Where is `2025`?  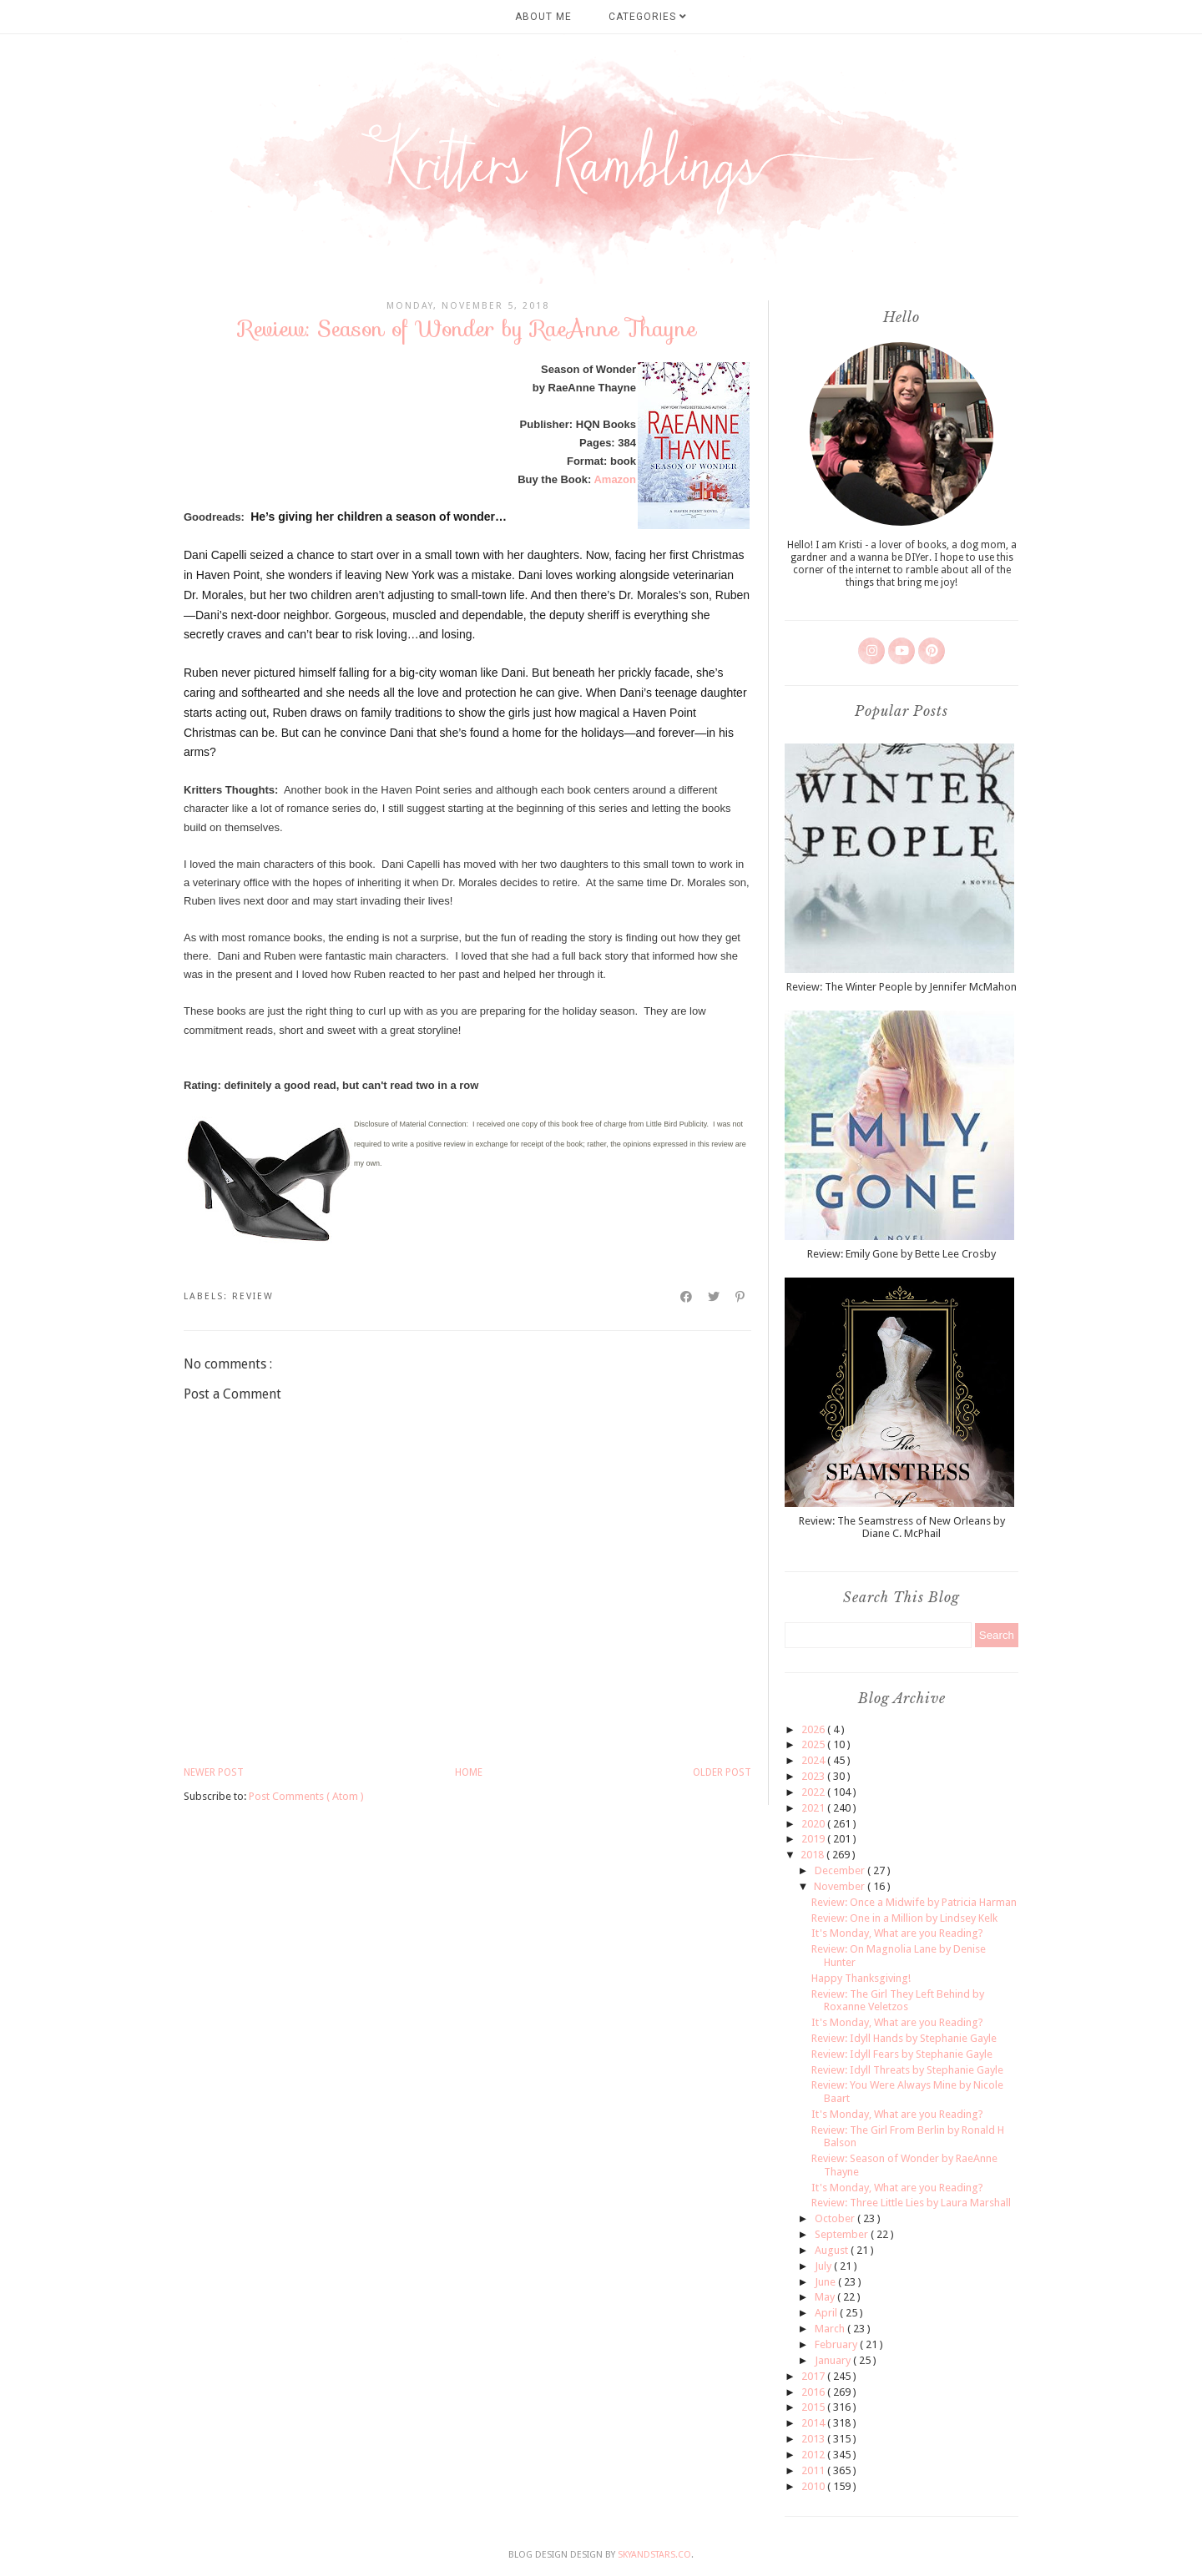
2025 is located at coordinates (814, 1744).